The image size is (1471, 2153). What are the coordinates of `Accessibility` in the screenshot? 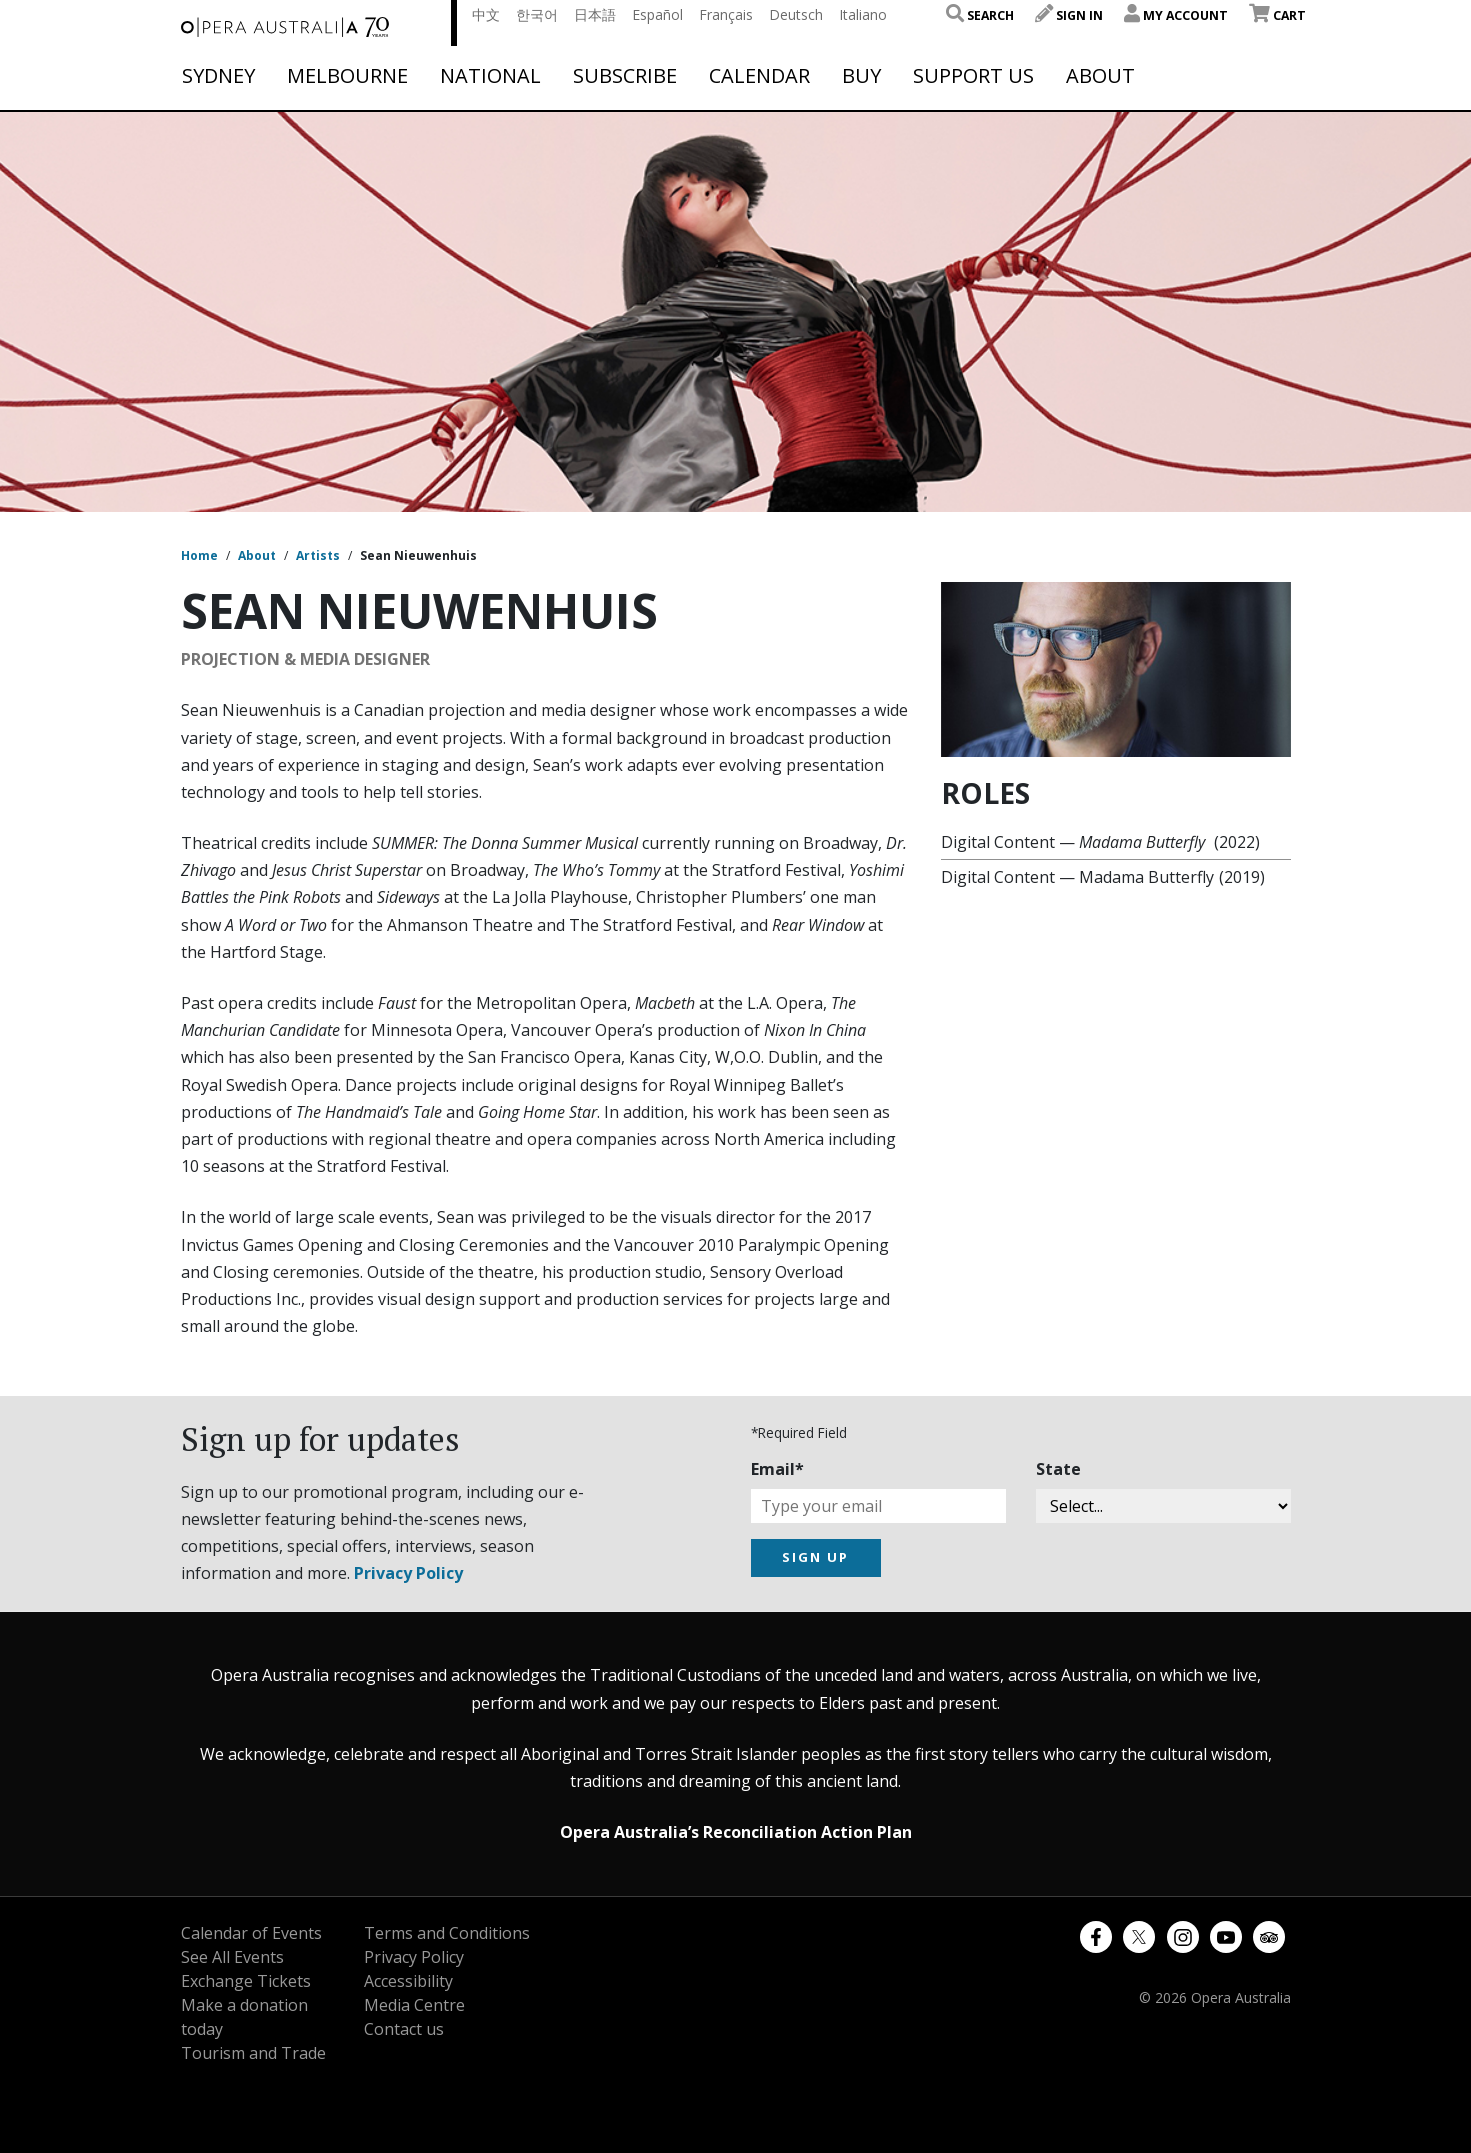 It's located at (408, 1981).